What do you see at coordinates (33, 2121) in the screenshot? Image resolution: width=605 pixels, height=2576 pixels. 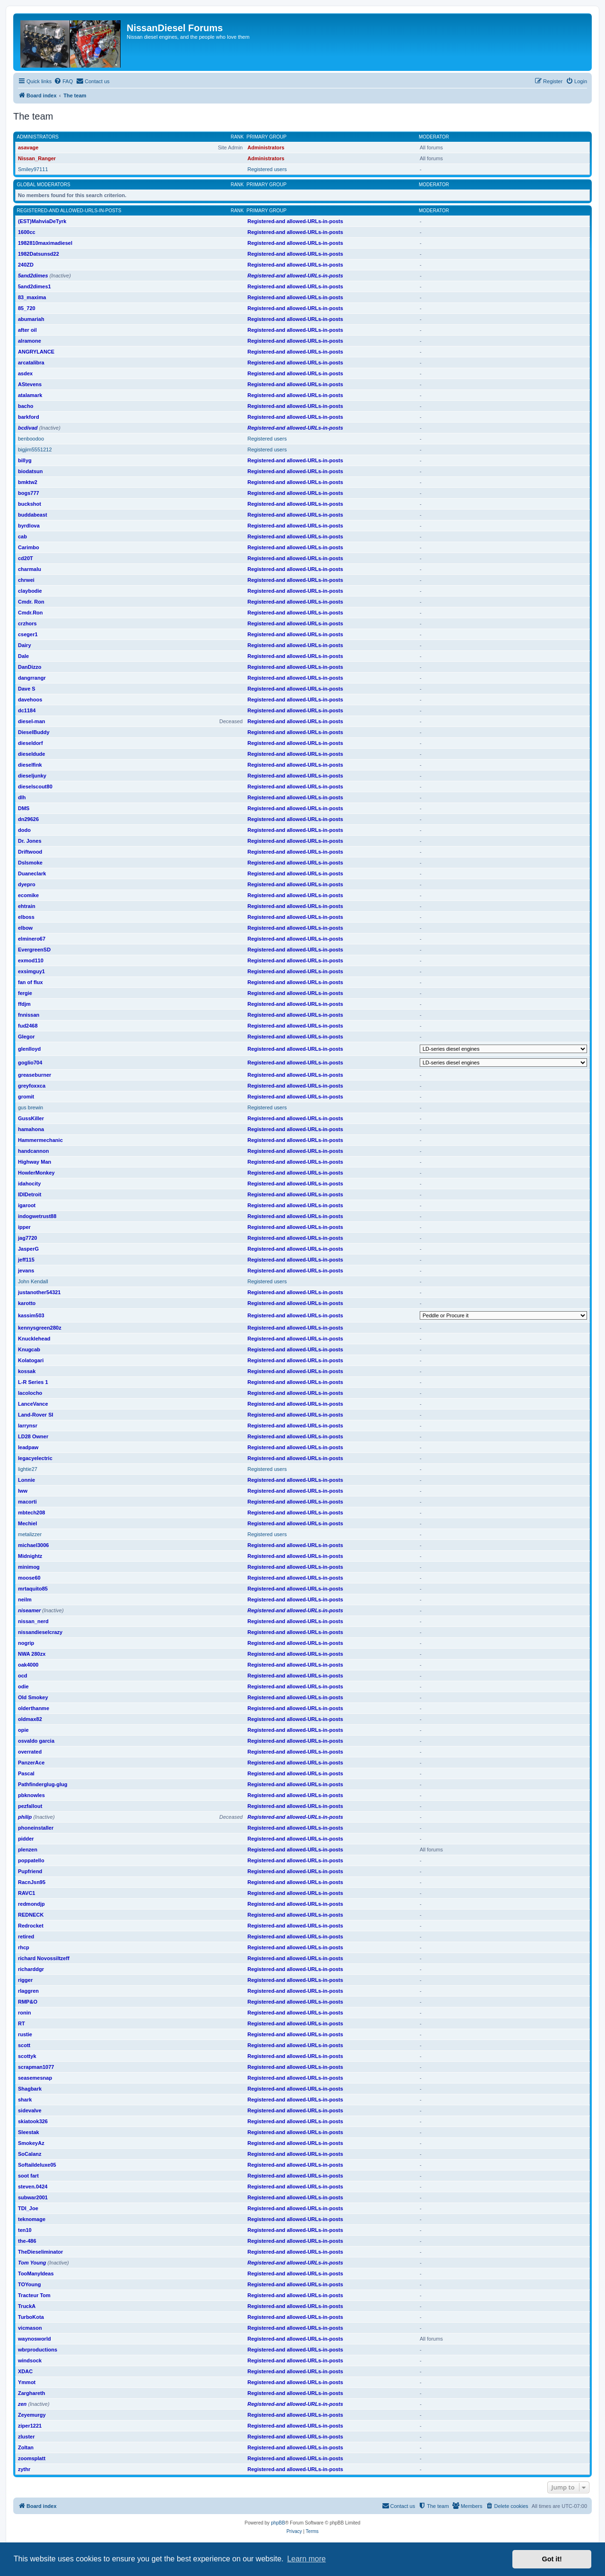 I see `skiatook326` at bounding box center [33, 2121].